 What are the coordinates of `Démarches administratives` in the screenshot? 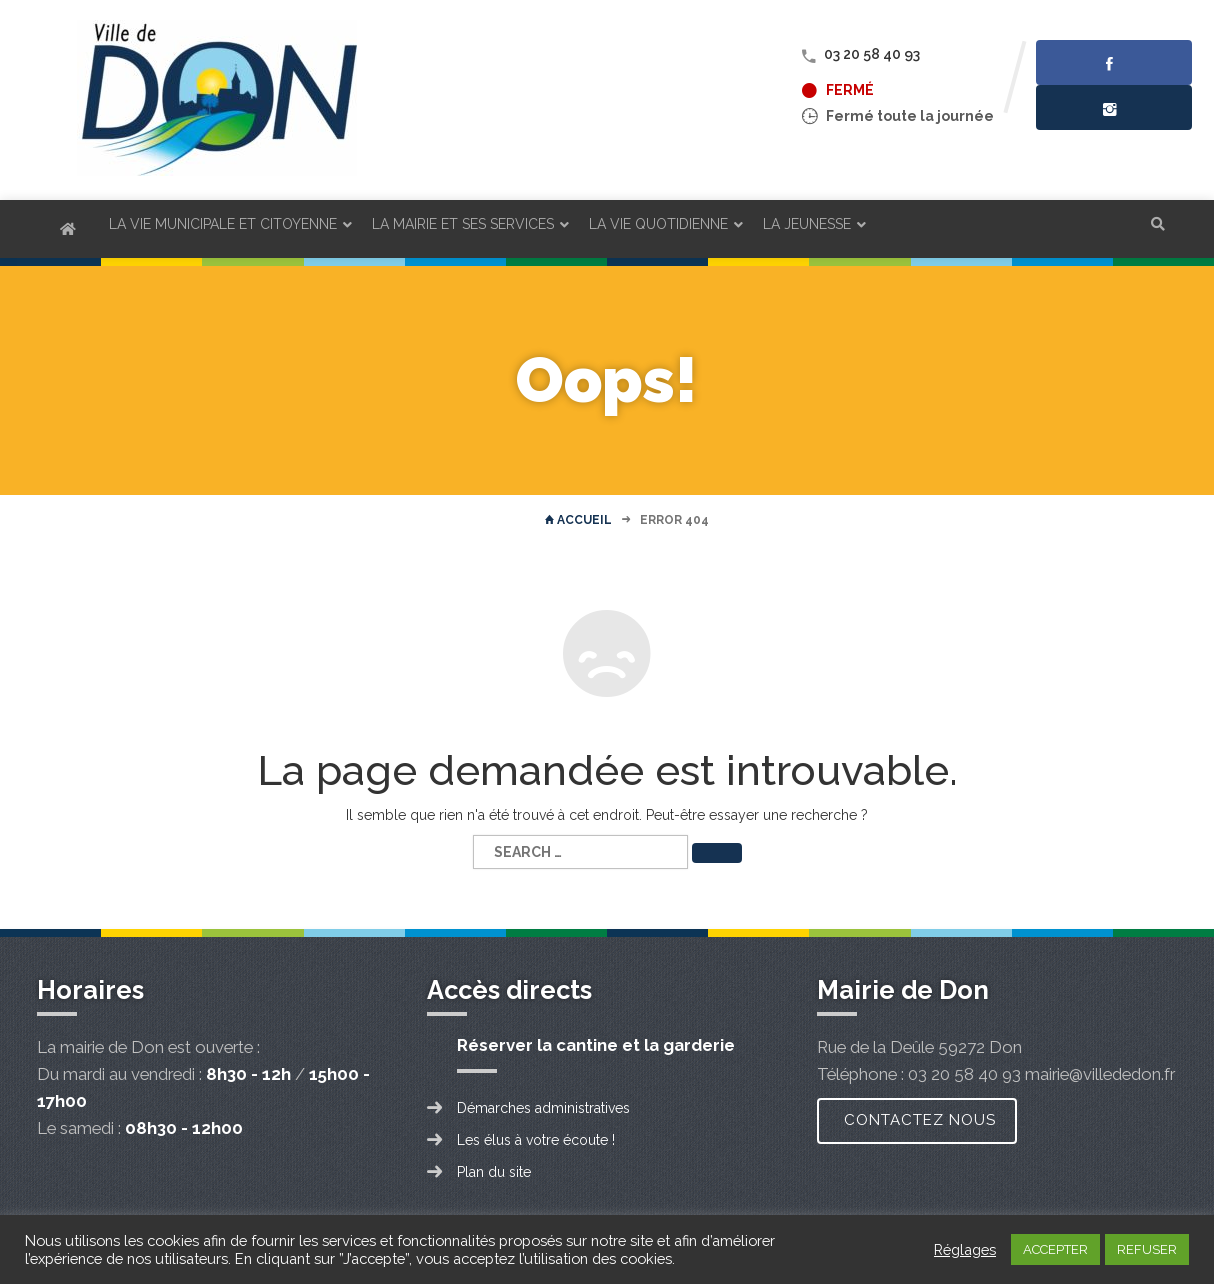 It's located at (543, 1108).